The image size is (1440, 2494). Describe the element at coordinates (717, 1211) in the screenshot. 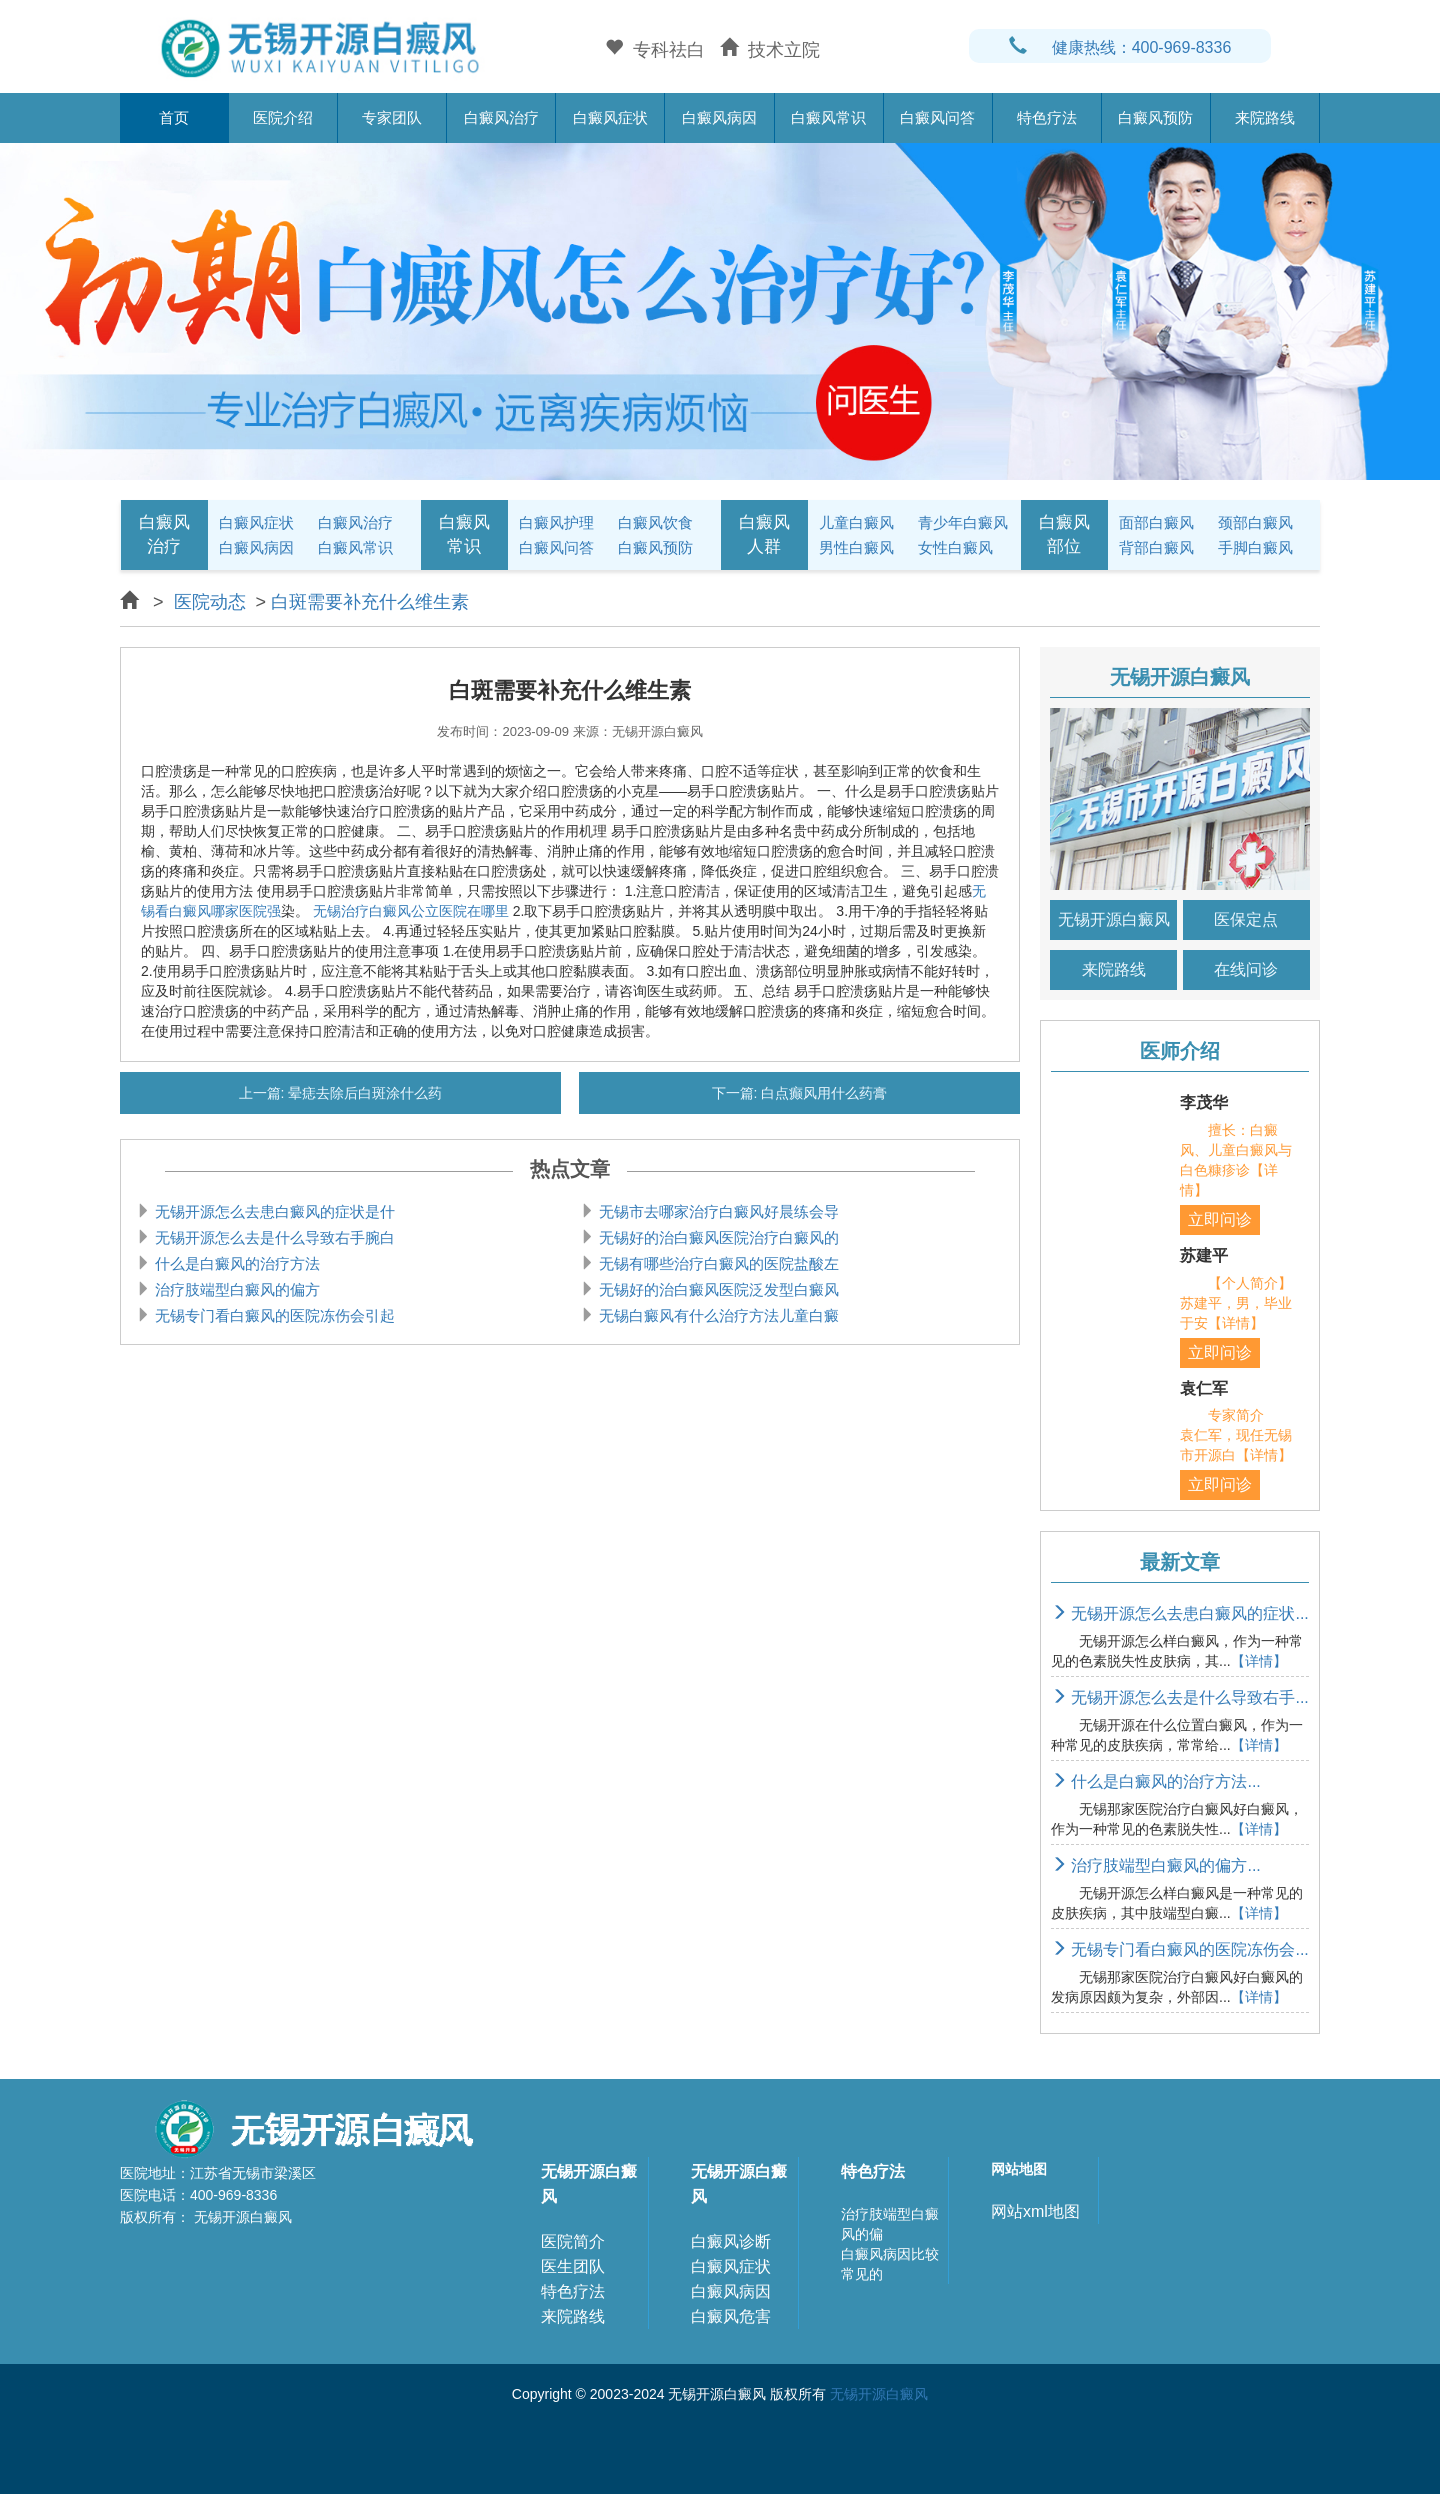

I see `无锡市去哪家治疗白癜风好晨练会导` at that location.